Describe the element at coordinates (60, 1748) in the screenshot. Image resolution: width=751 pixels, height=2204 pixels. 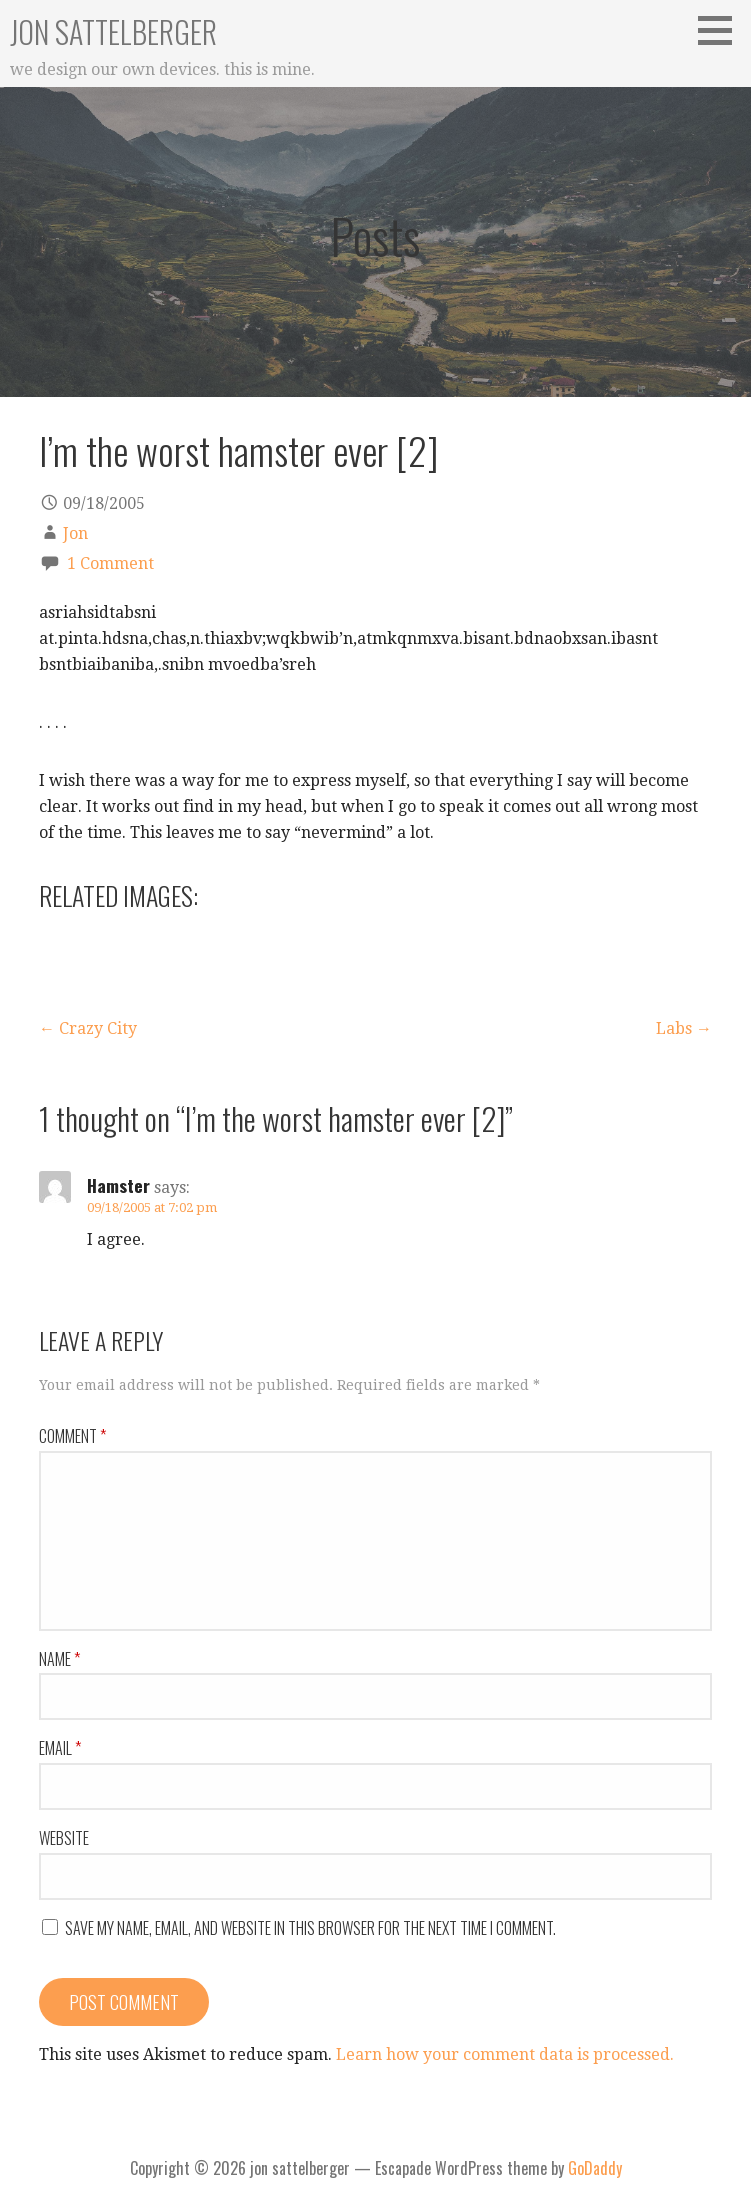
I see `Email` at that location.